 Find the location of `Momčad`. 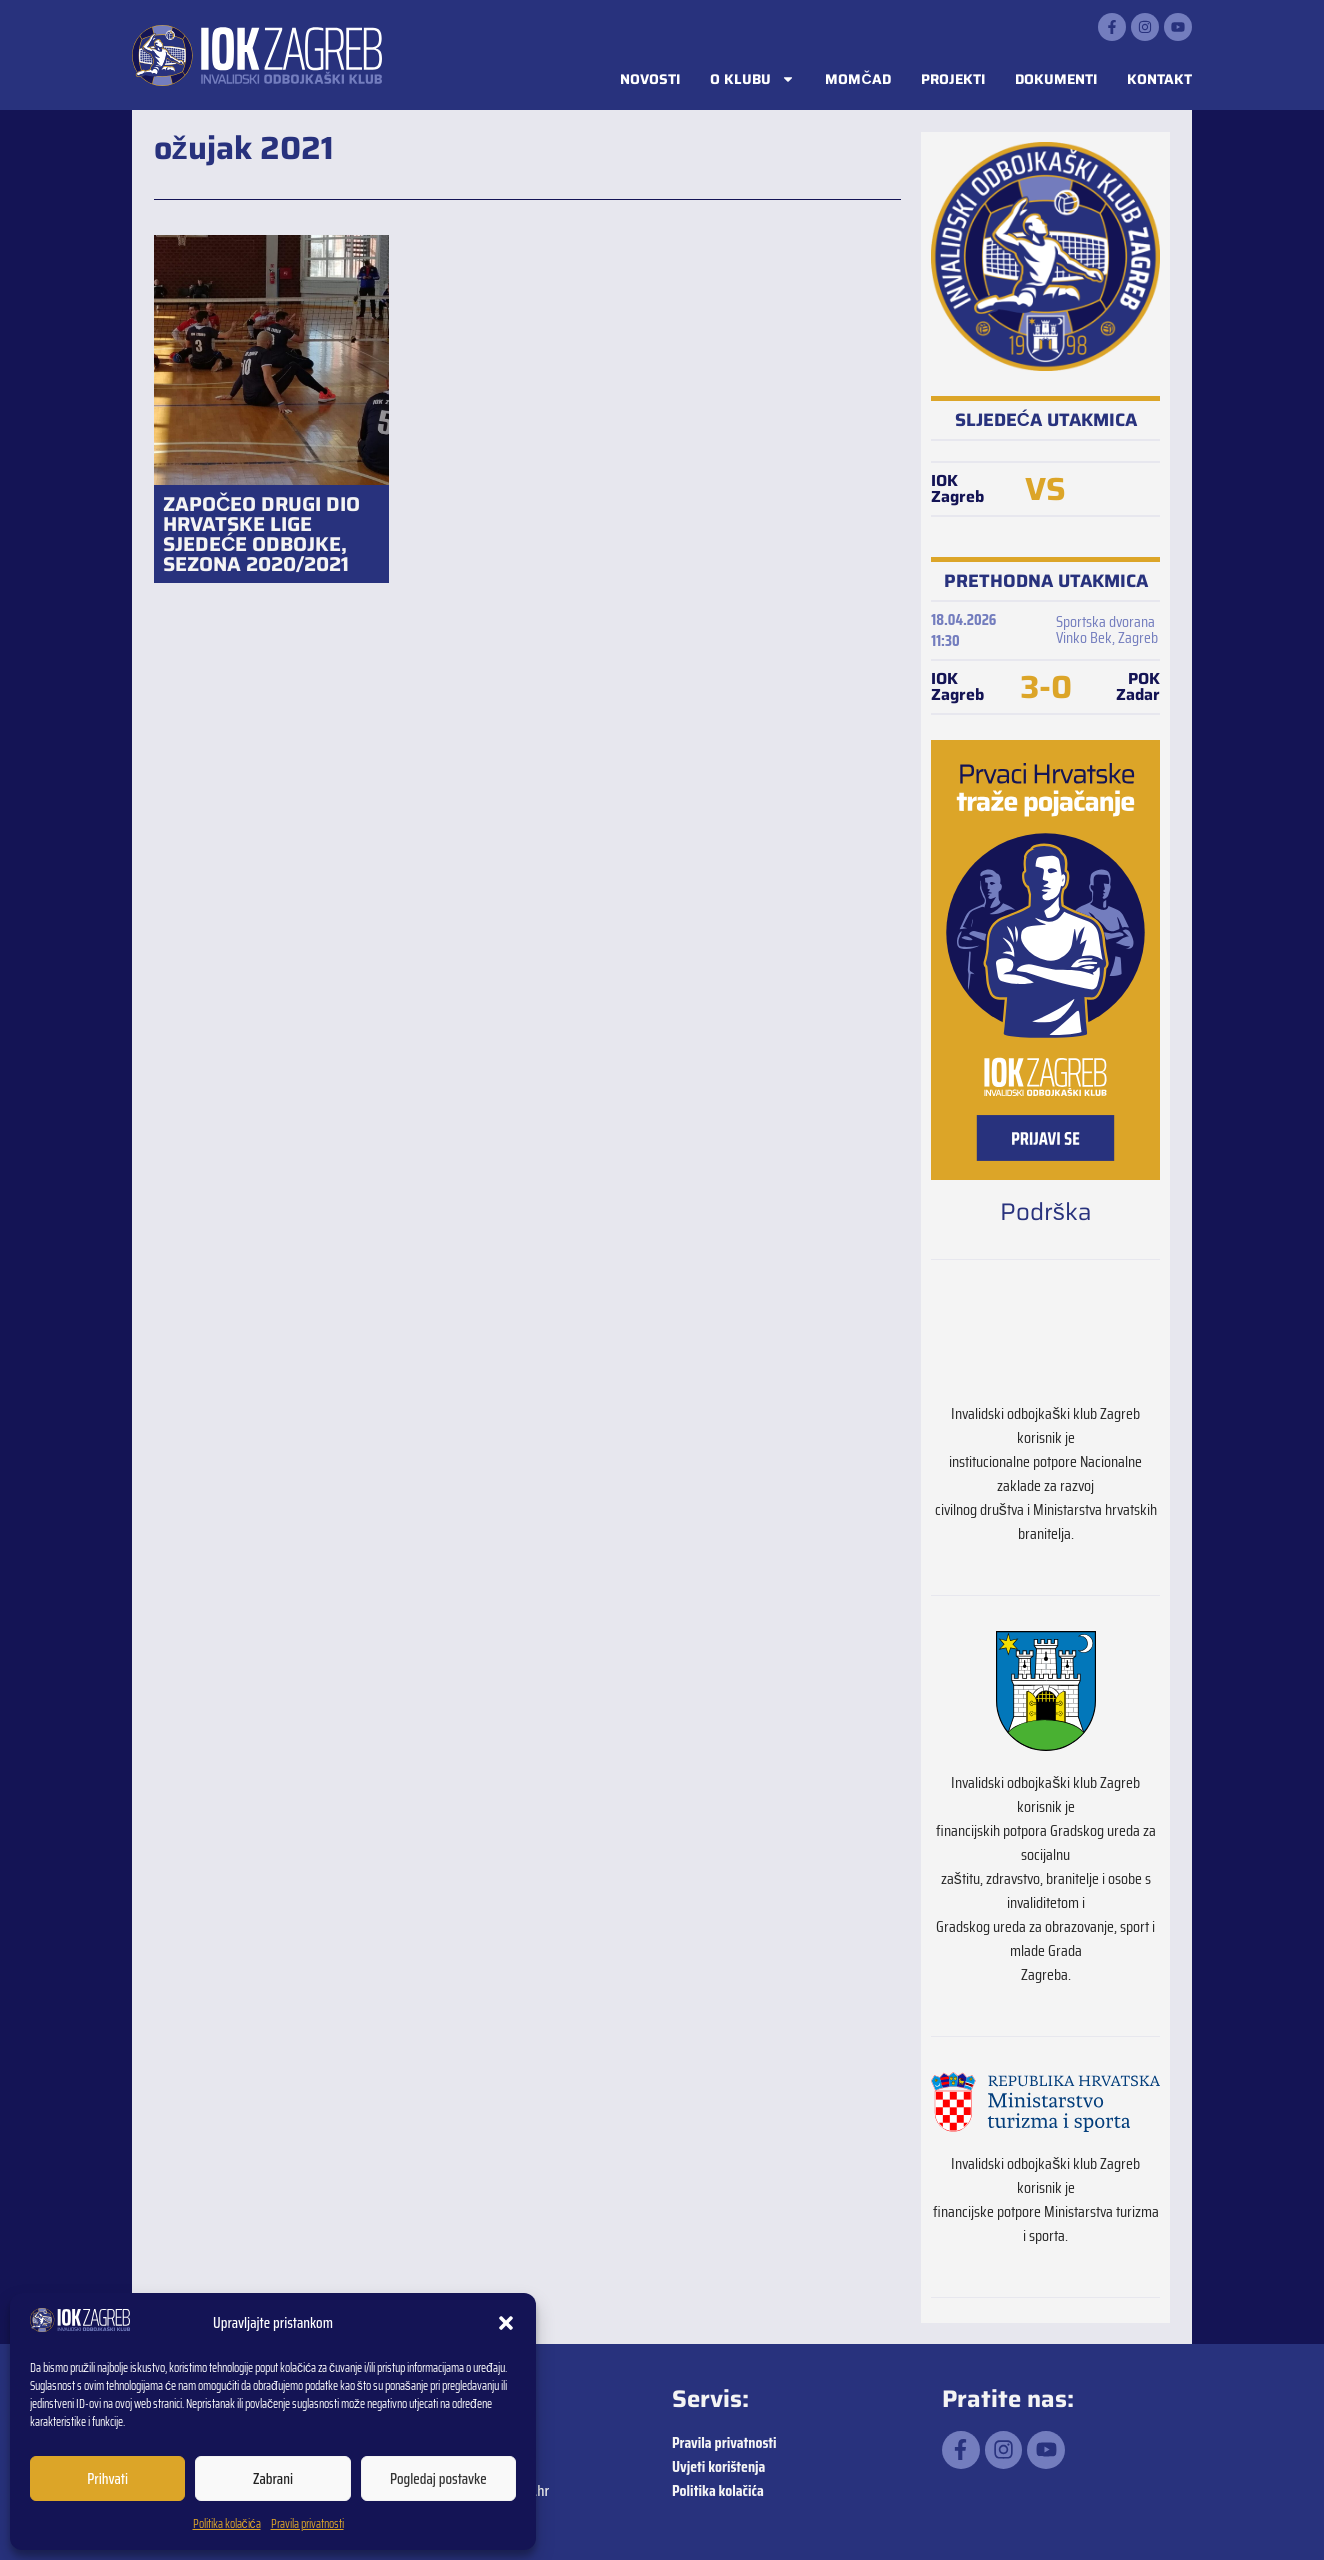

Momčad is located at coordinates (857, 79).